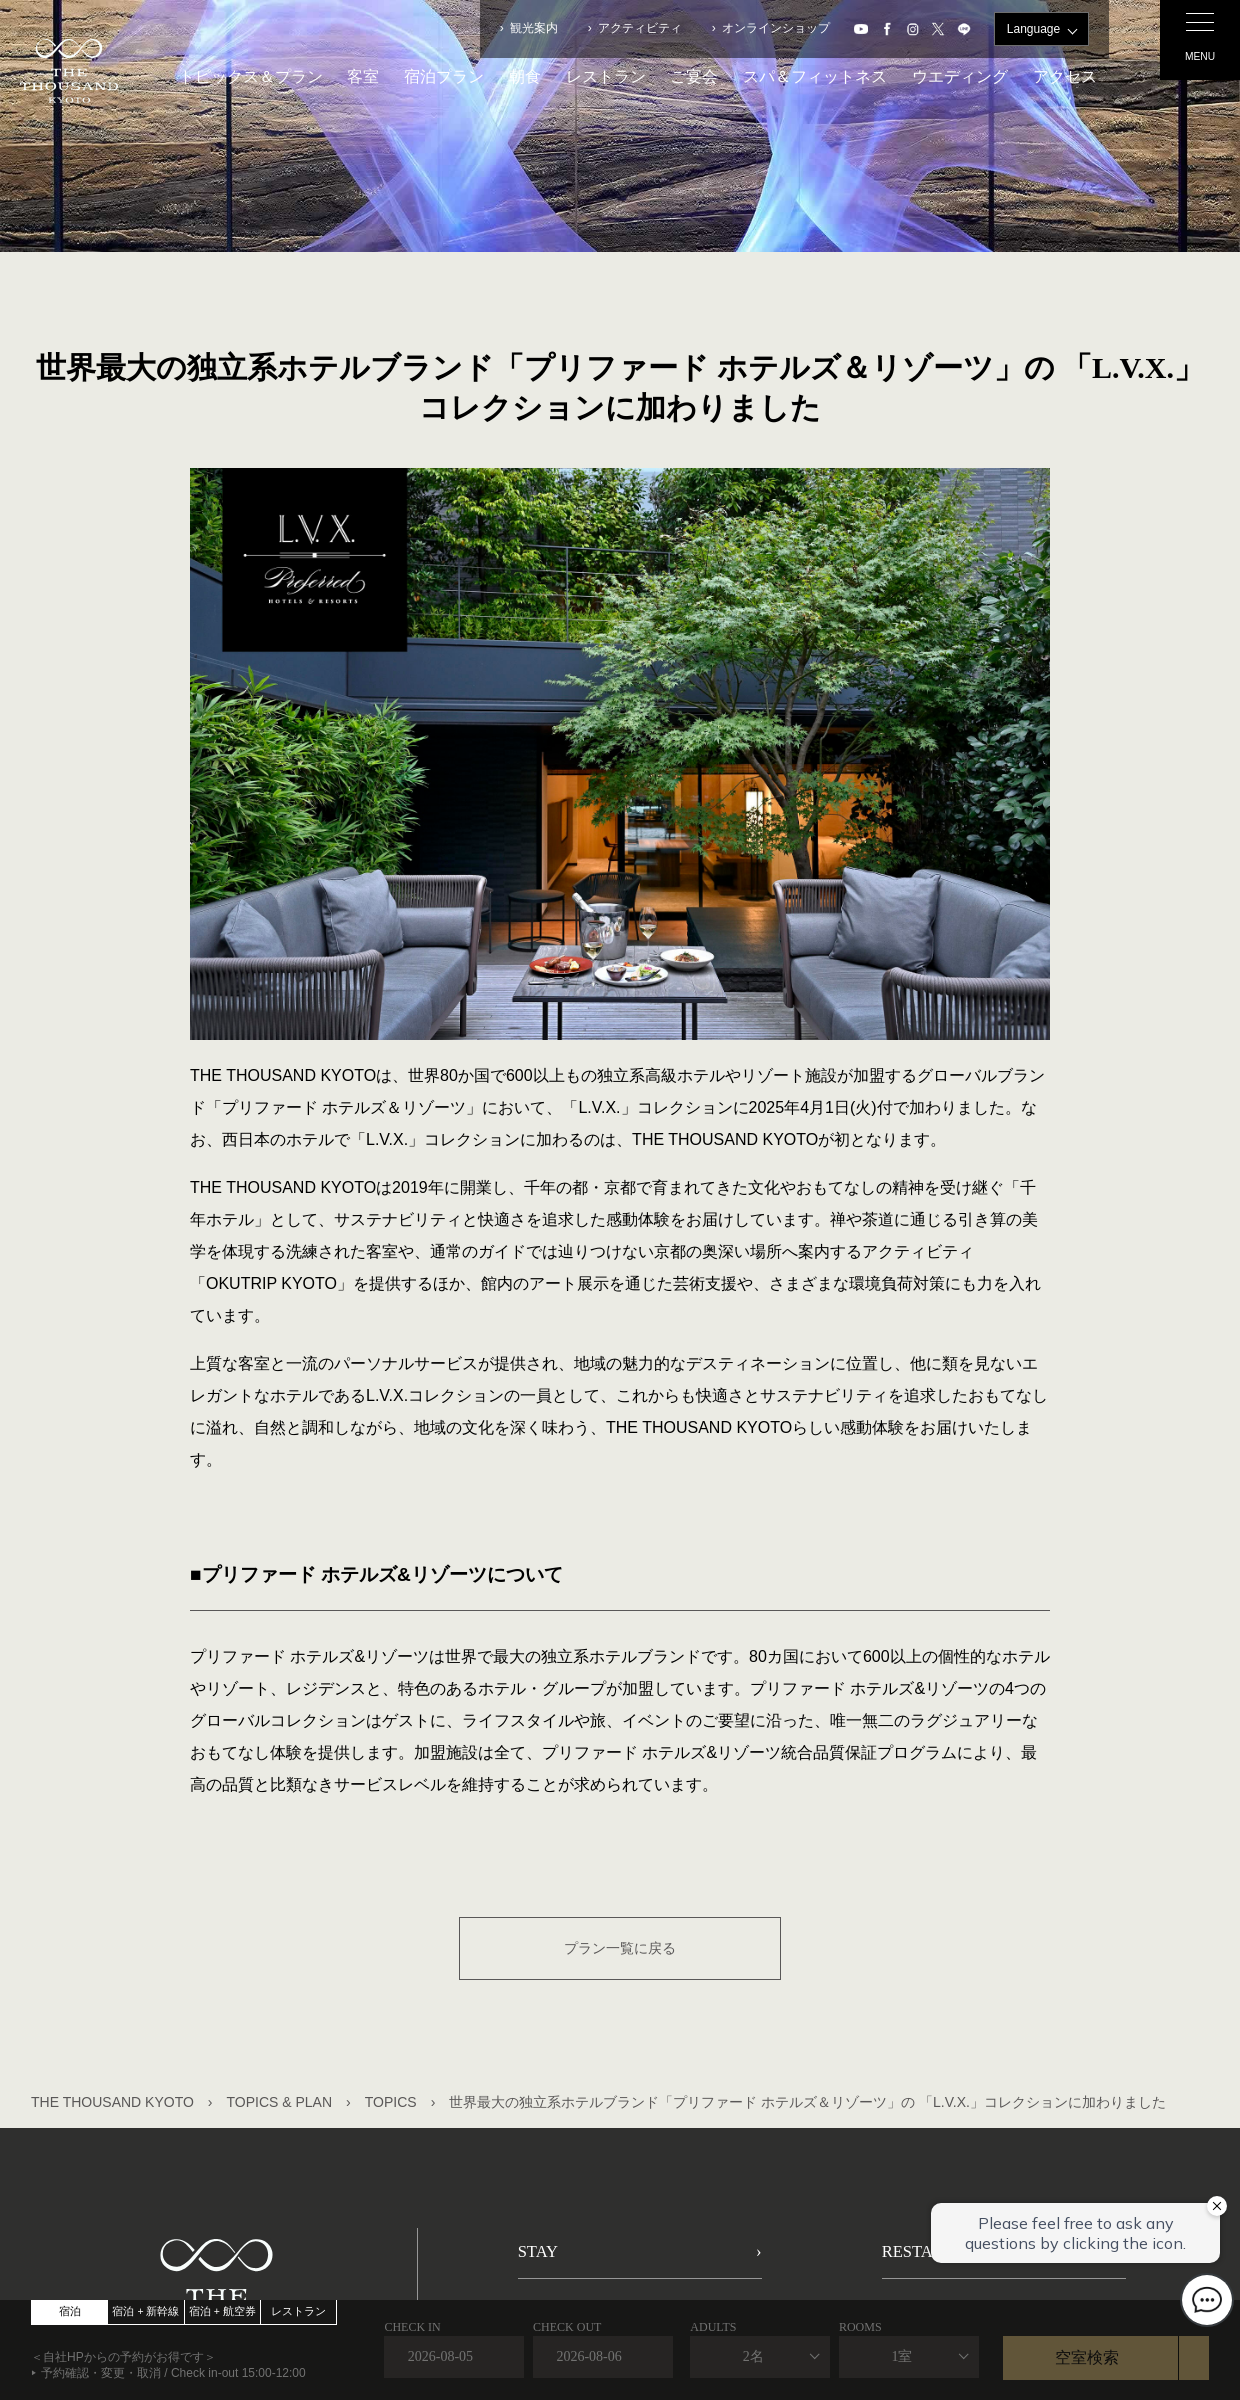  What do you see at coordinates (815, 76) in the screenshot?
I see `スパ＆フィットネス` at bounding box center [815, 76].